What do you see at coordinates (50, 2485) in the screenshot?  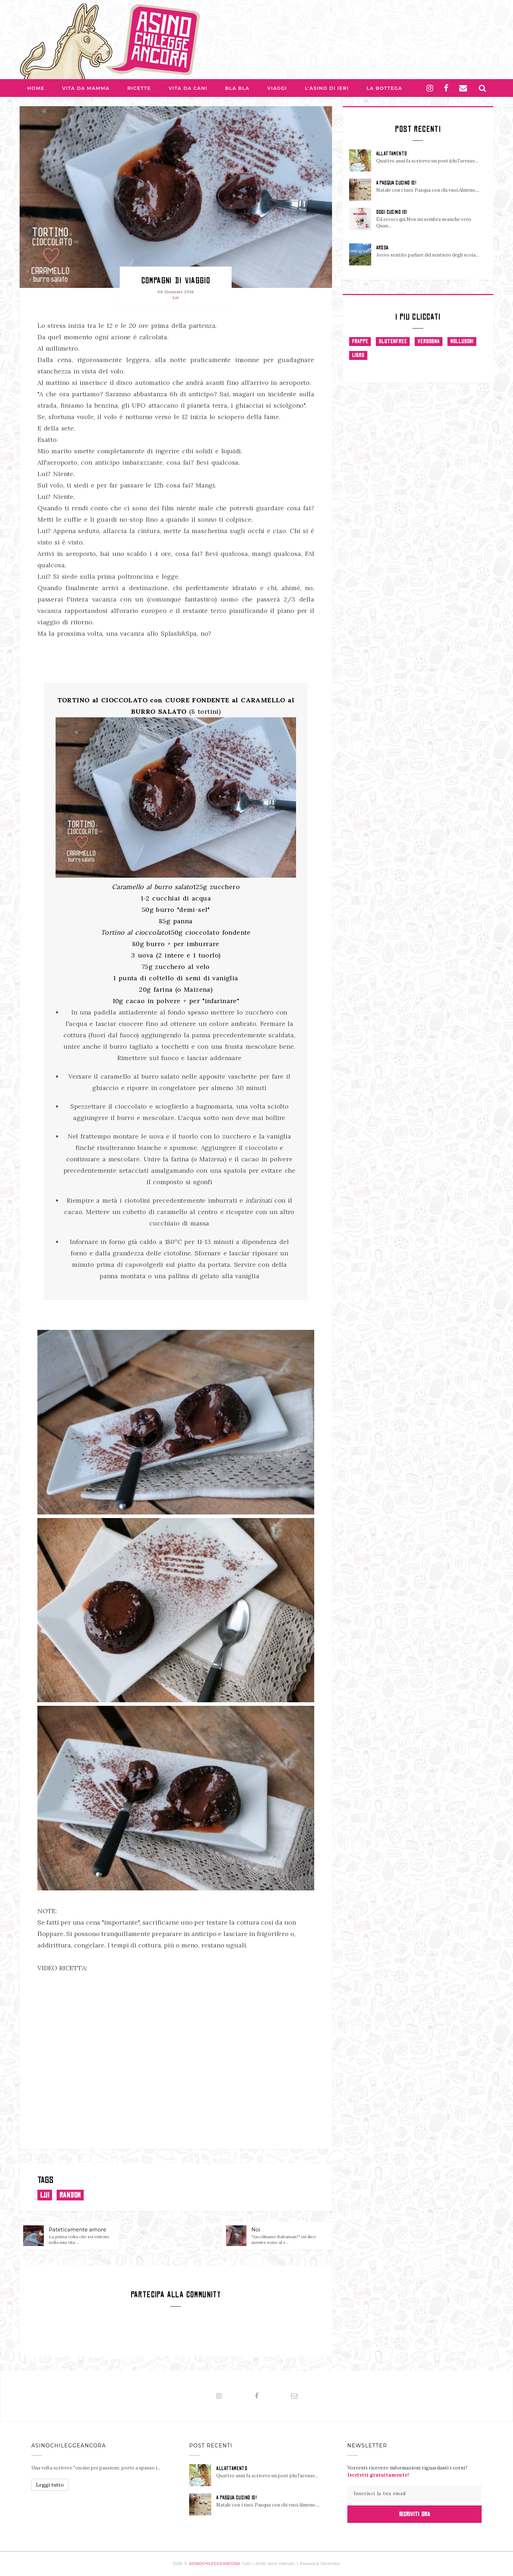 I see `Leggi tutto` at bounding box center [50, 2485].